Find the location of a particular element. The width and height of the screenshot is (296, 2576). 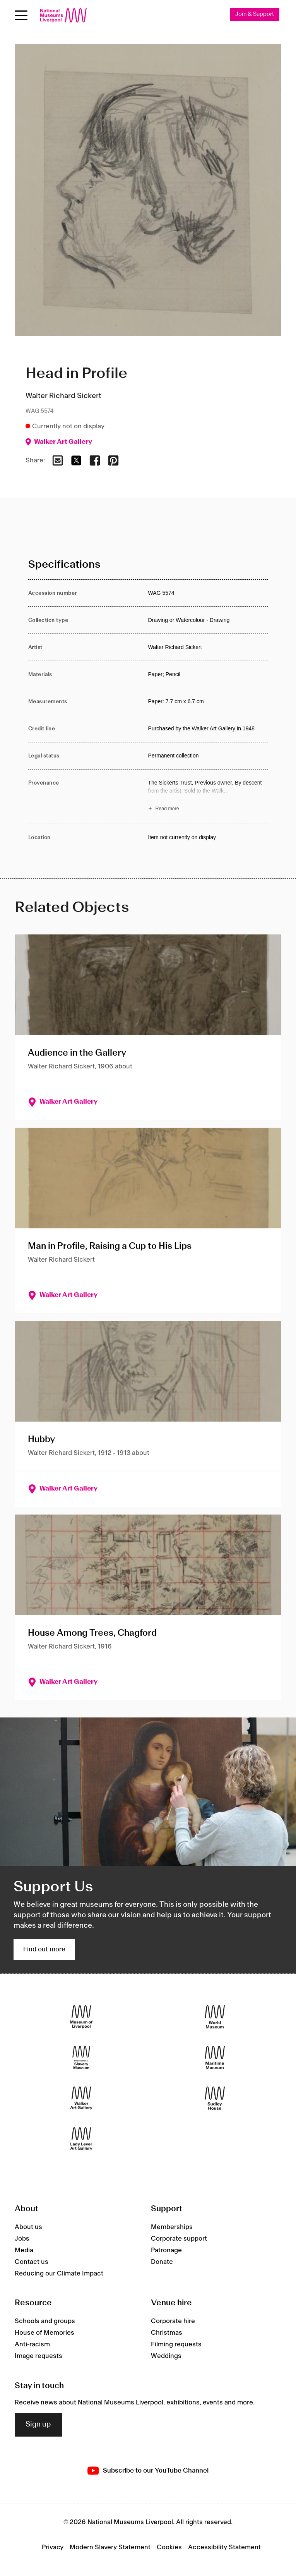

Sign up is located at coordinates (38, 2424).